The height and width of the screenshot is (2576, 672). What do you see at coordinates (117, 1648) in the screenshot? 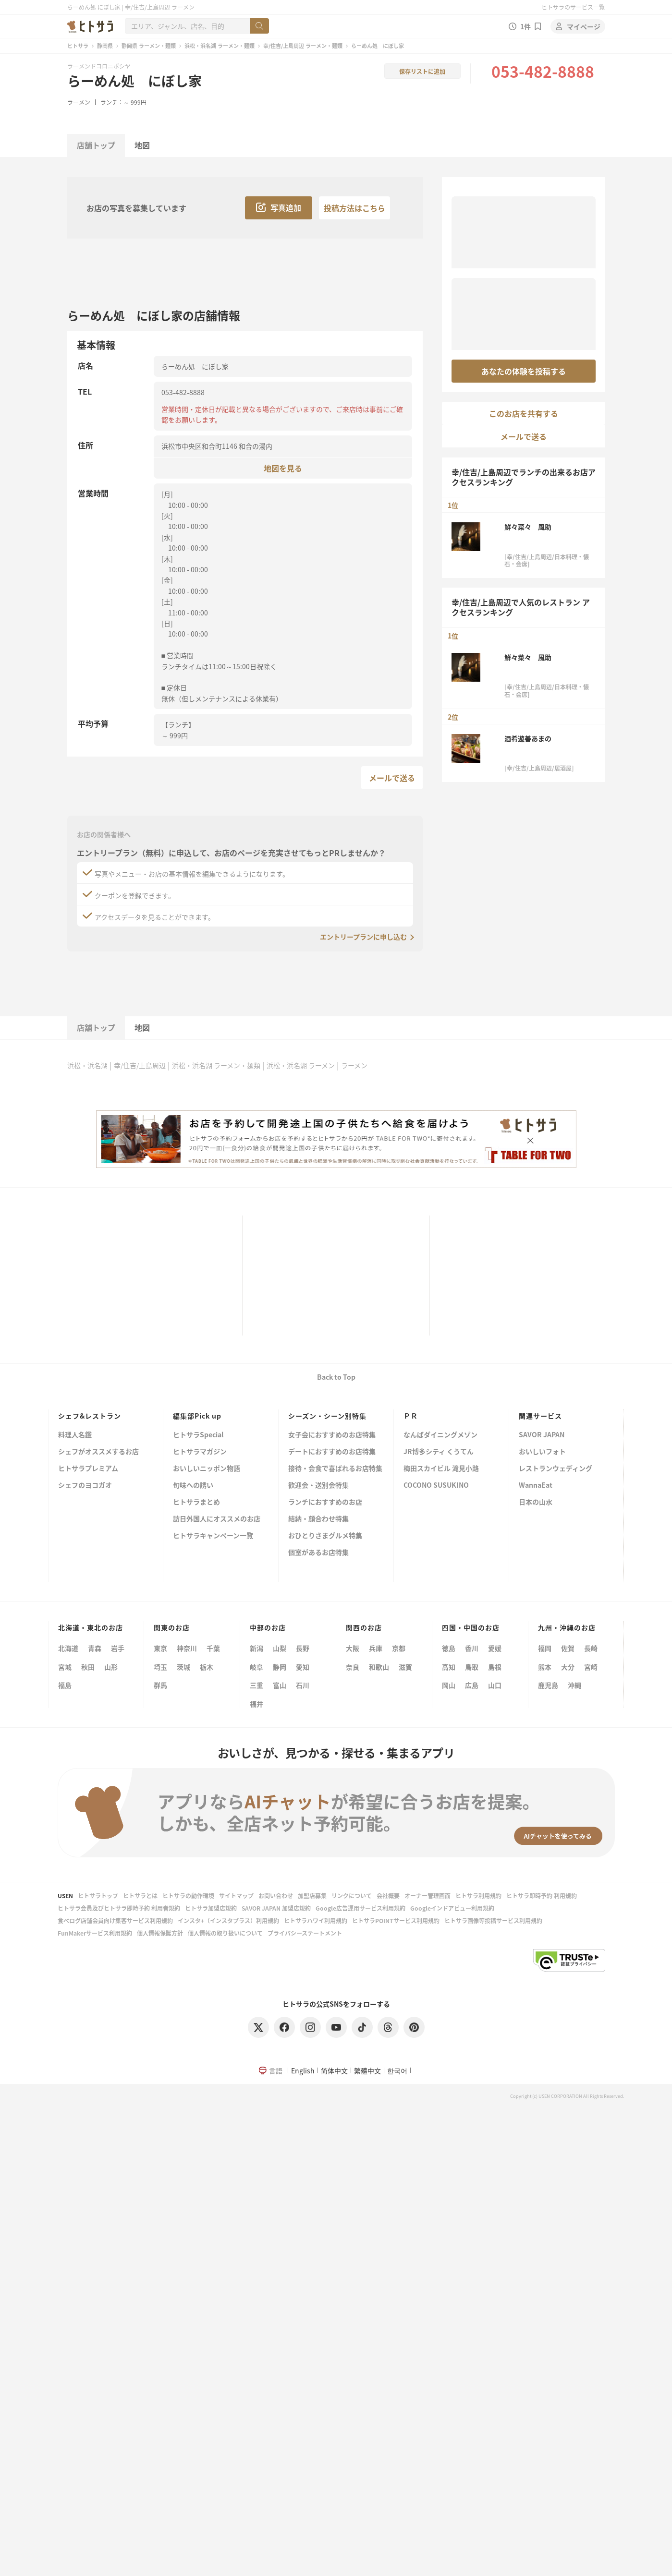
I see `岩手` at bounding box center [117, 1648].